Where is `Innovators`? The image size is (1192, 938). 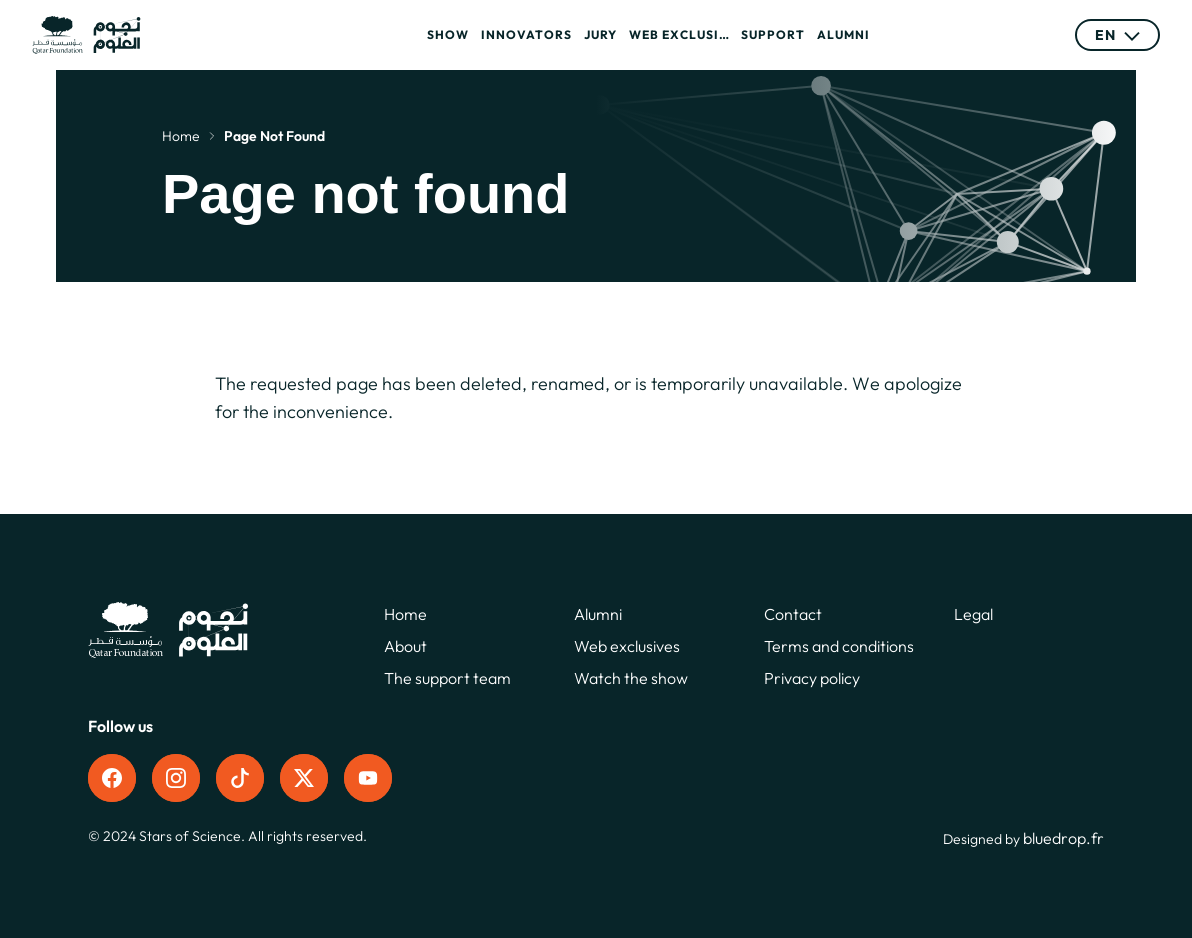 Innovators is located at coordinates (526, 34).